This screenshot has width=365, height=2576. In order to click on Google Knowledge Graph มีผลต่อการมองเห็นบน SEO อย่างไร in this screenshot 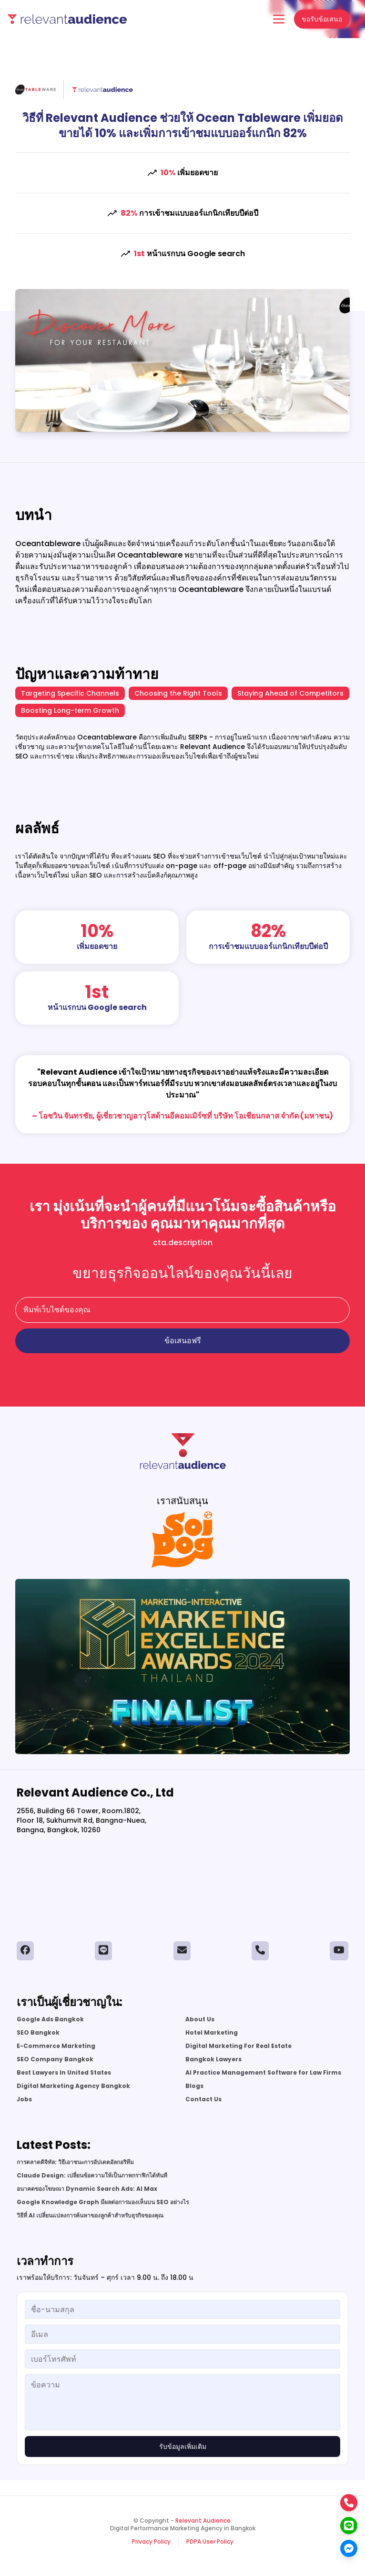, I will do `click(103, 2202)`.